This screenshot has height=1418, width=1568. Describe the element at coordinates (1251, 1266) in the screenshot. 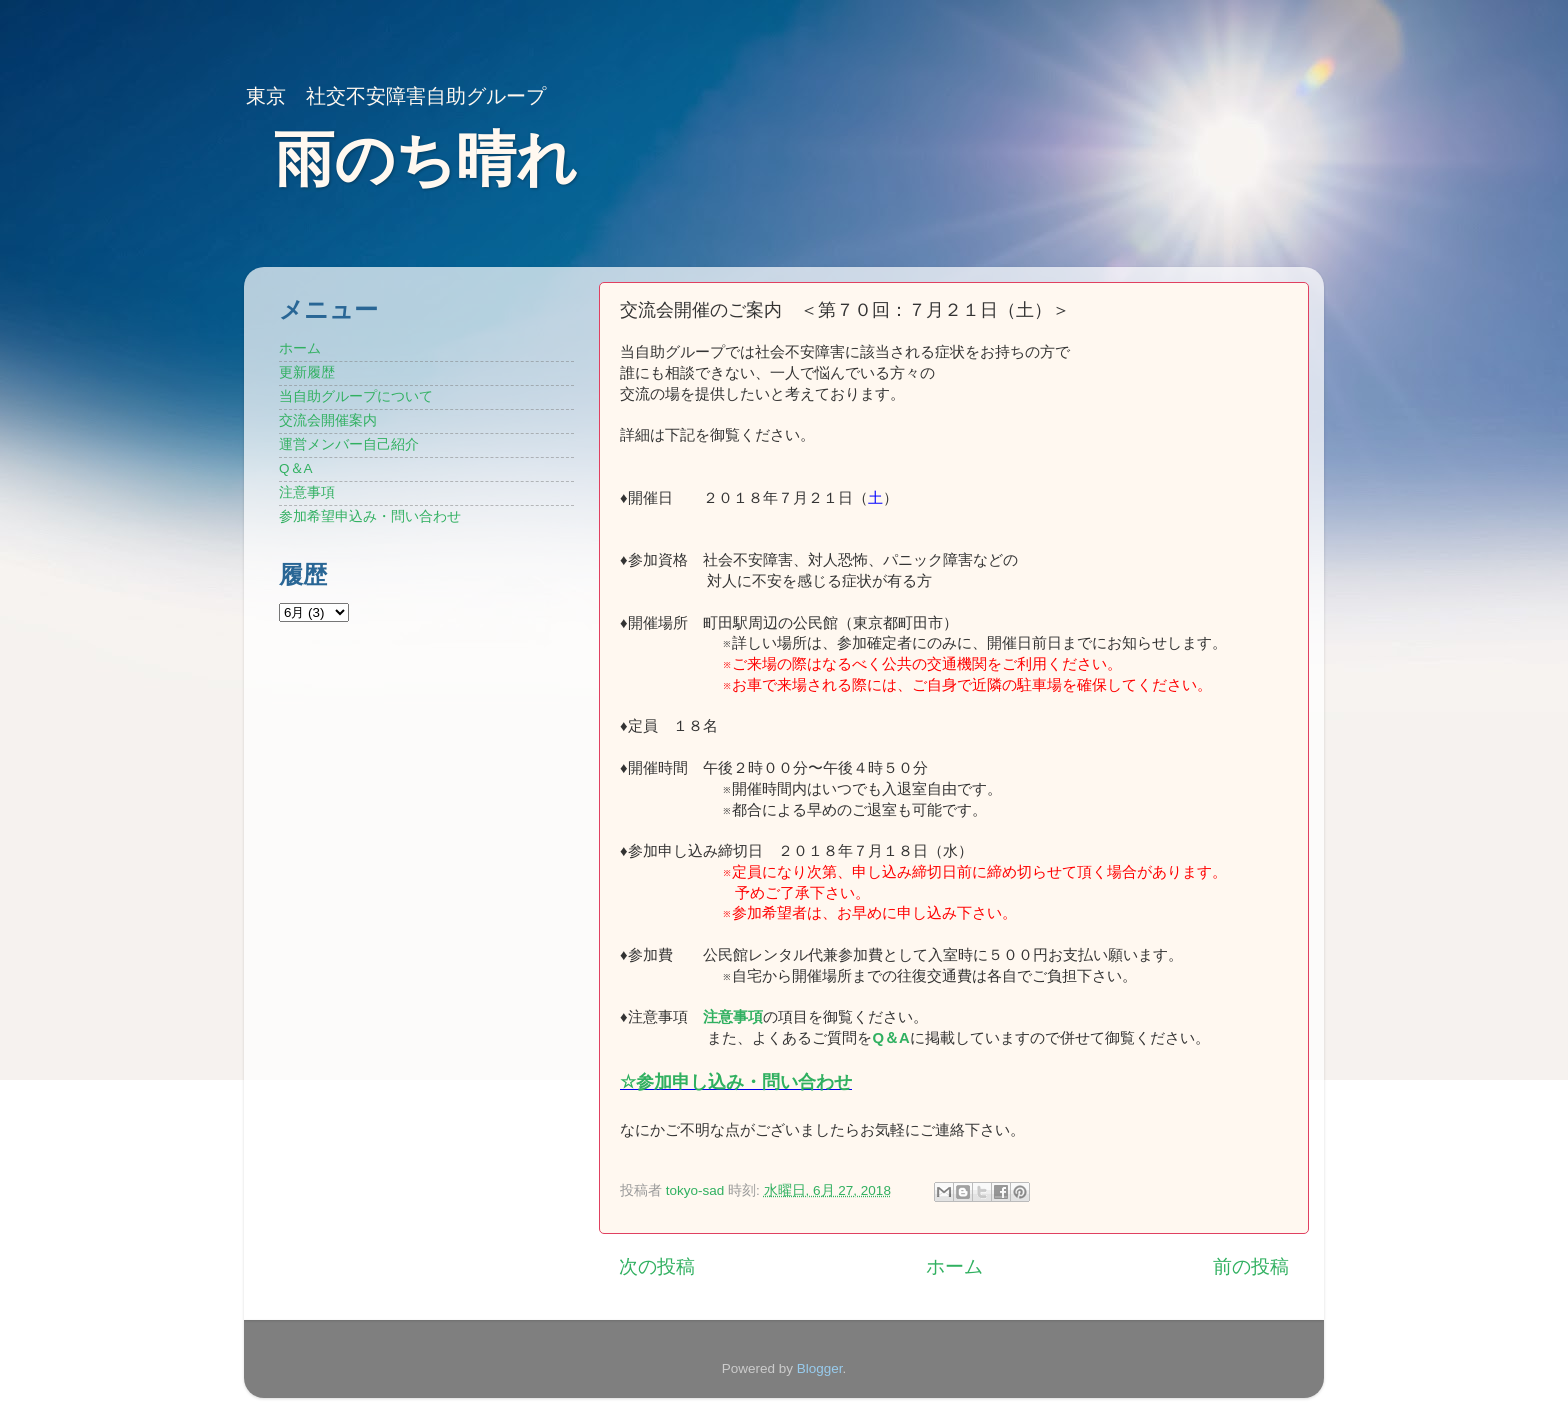

I see `前の投稿` at that location.